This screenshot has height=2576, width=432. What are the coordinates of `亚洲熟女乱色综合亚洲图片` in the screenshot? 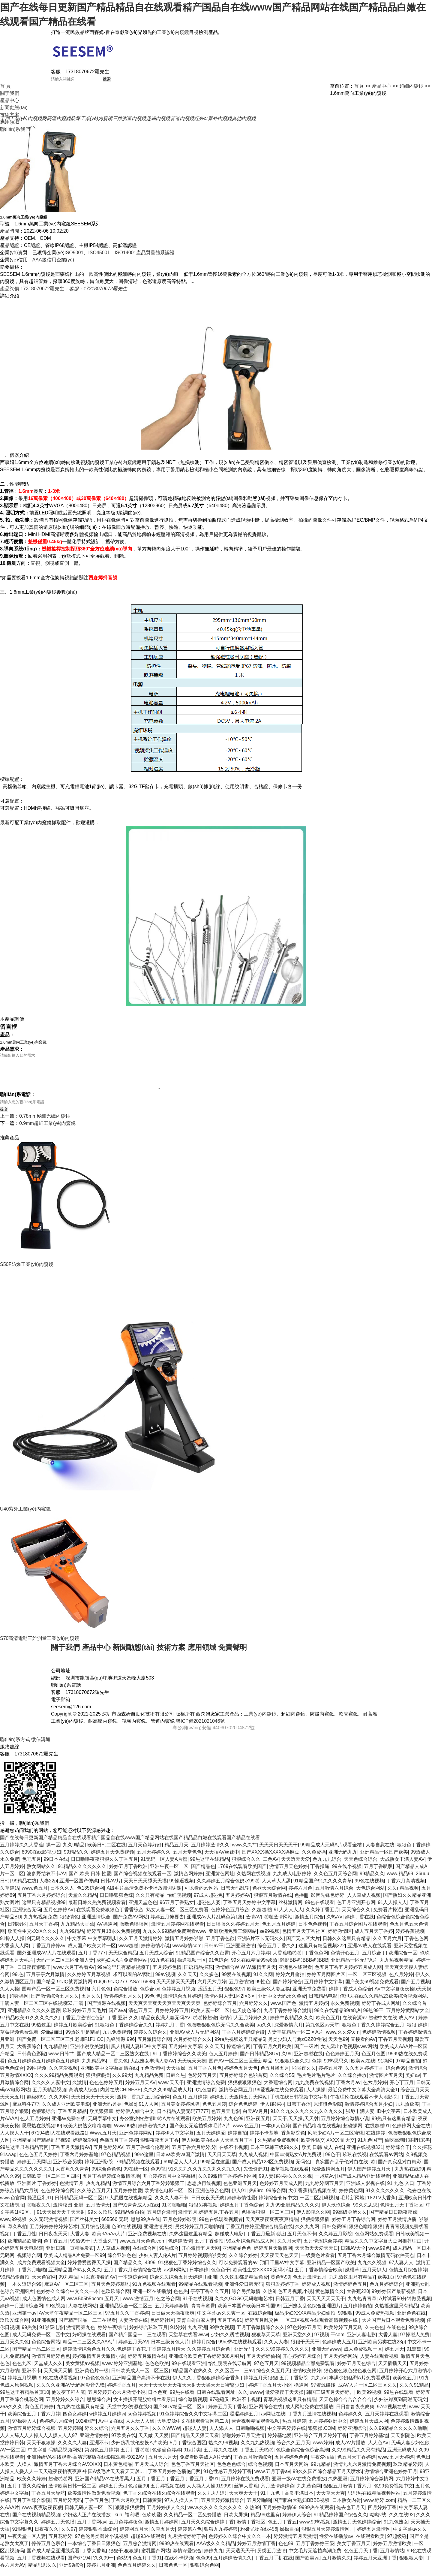 It's located at (312, 2312).